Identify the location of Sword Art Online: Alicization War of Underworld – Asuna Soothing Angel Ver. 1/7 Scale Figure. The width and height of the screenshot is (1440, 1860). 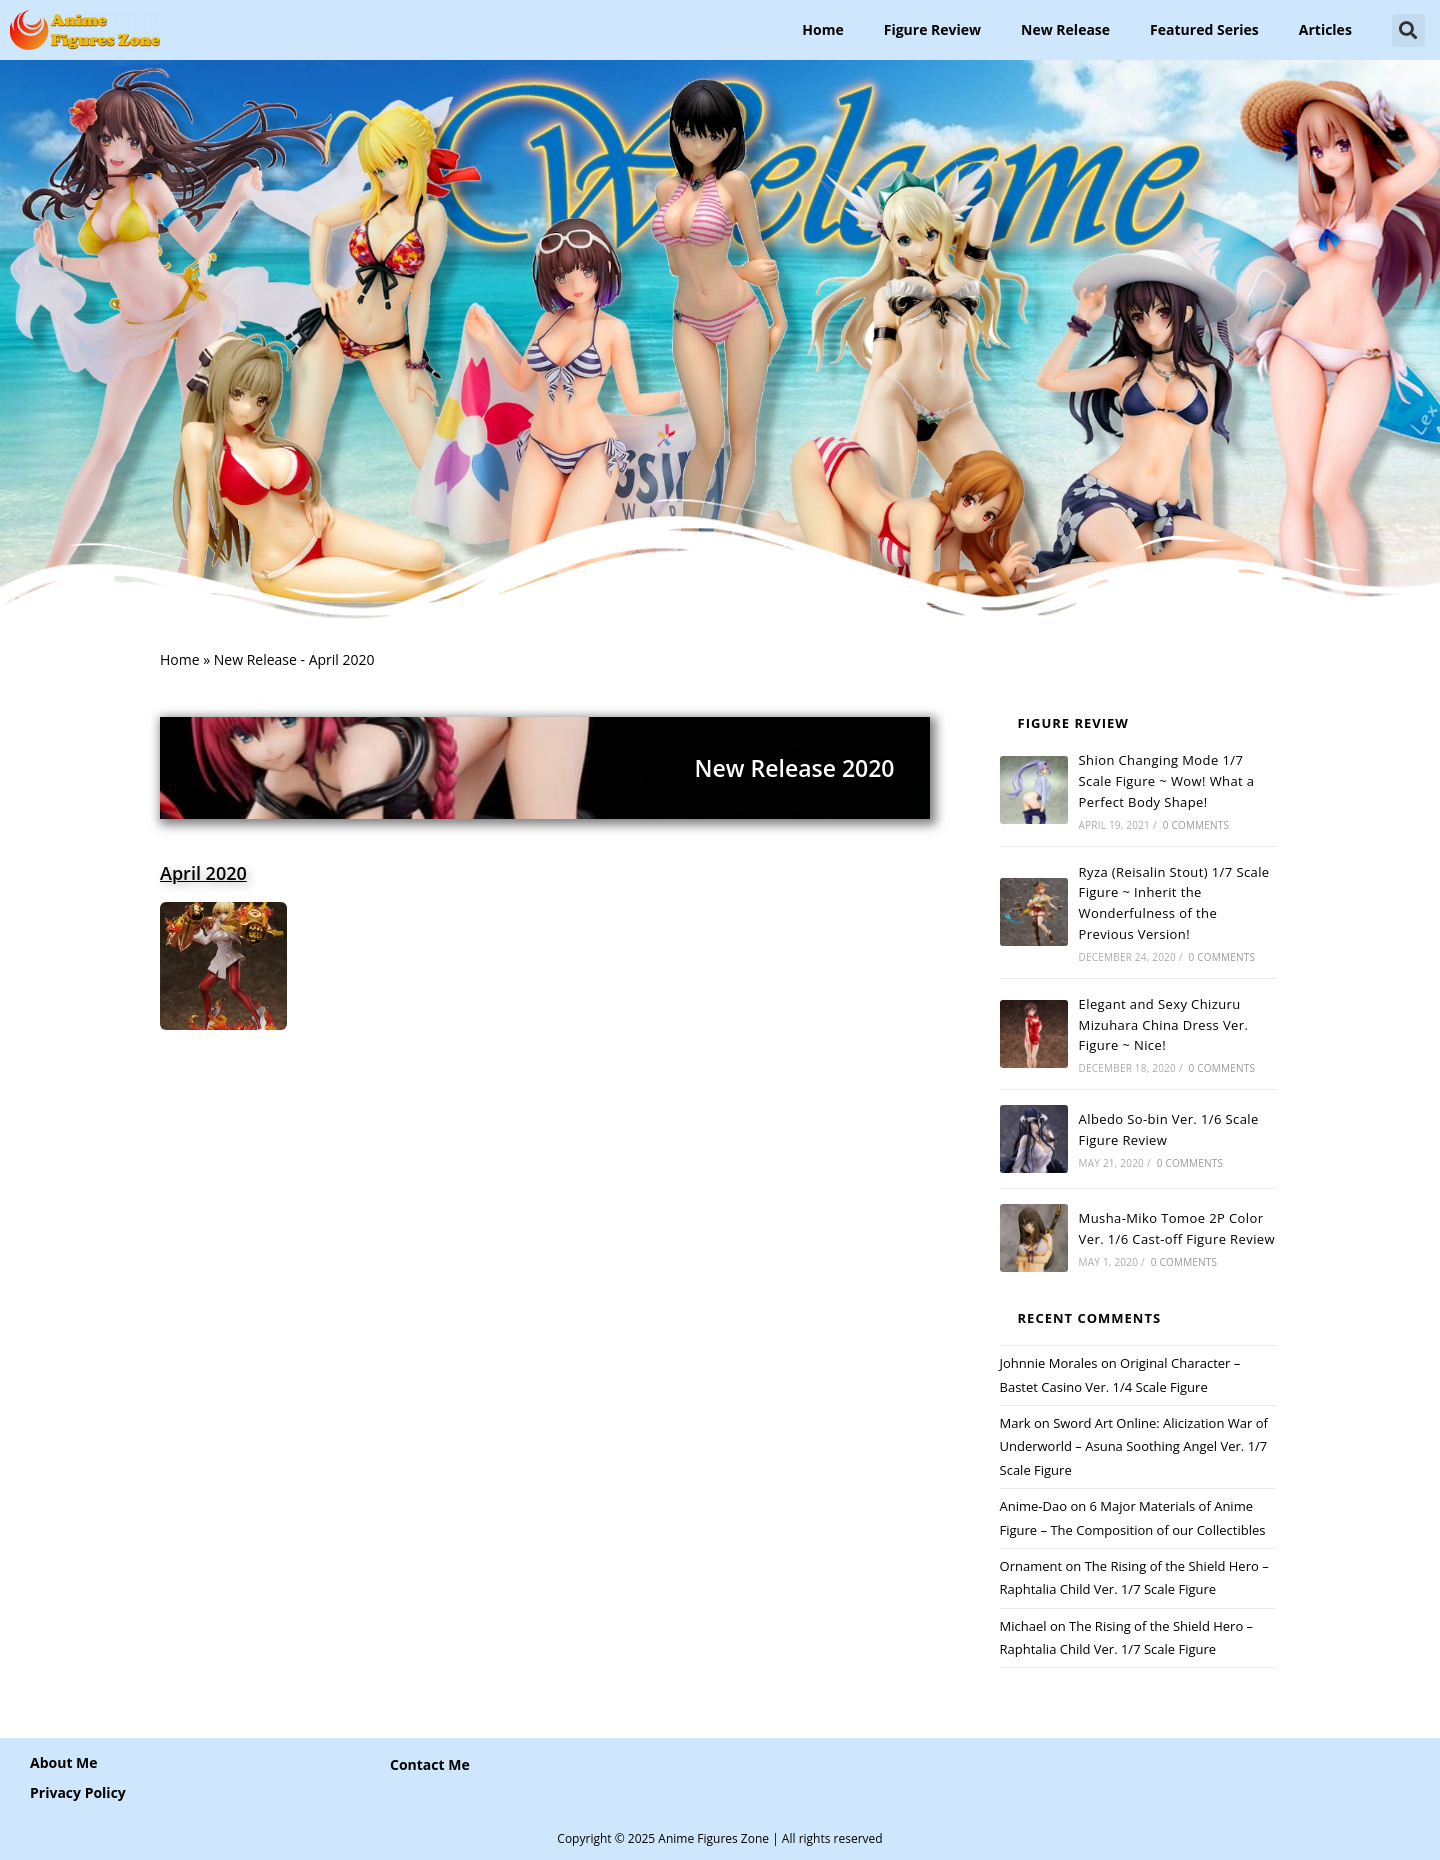
(1134, 1446).